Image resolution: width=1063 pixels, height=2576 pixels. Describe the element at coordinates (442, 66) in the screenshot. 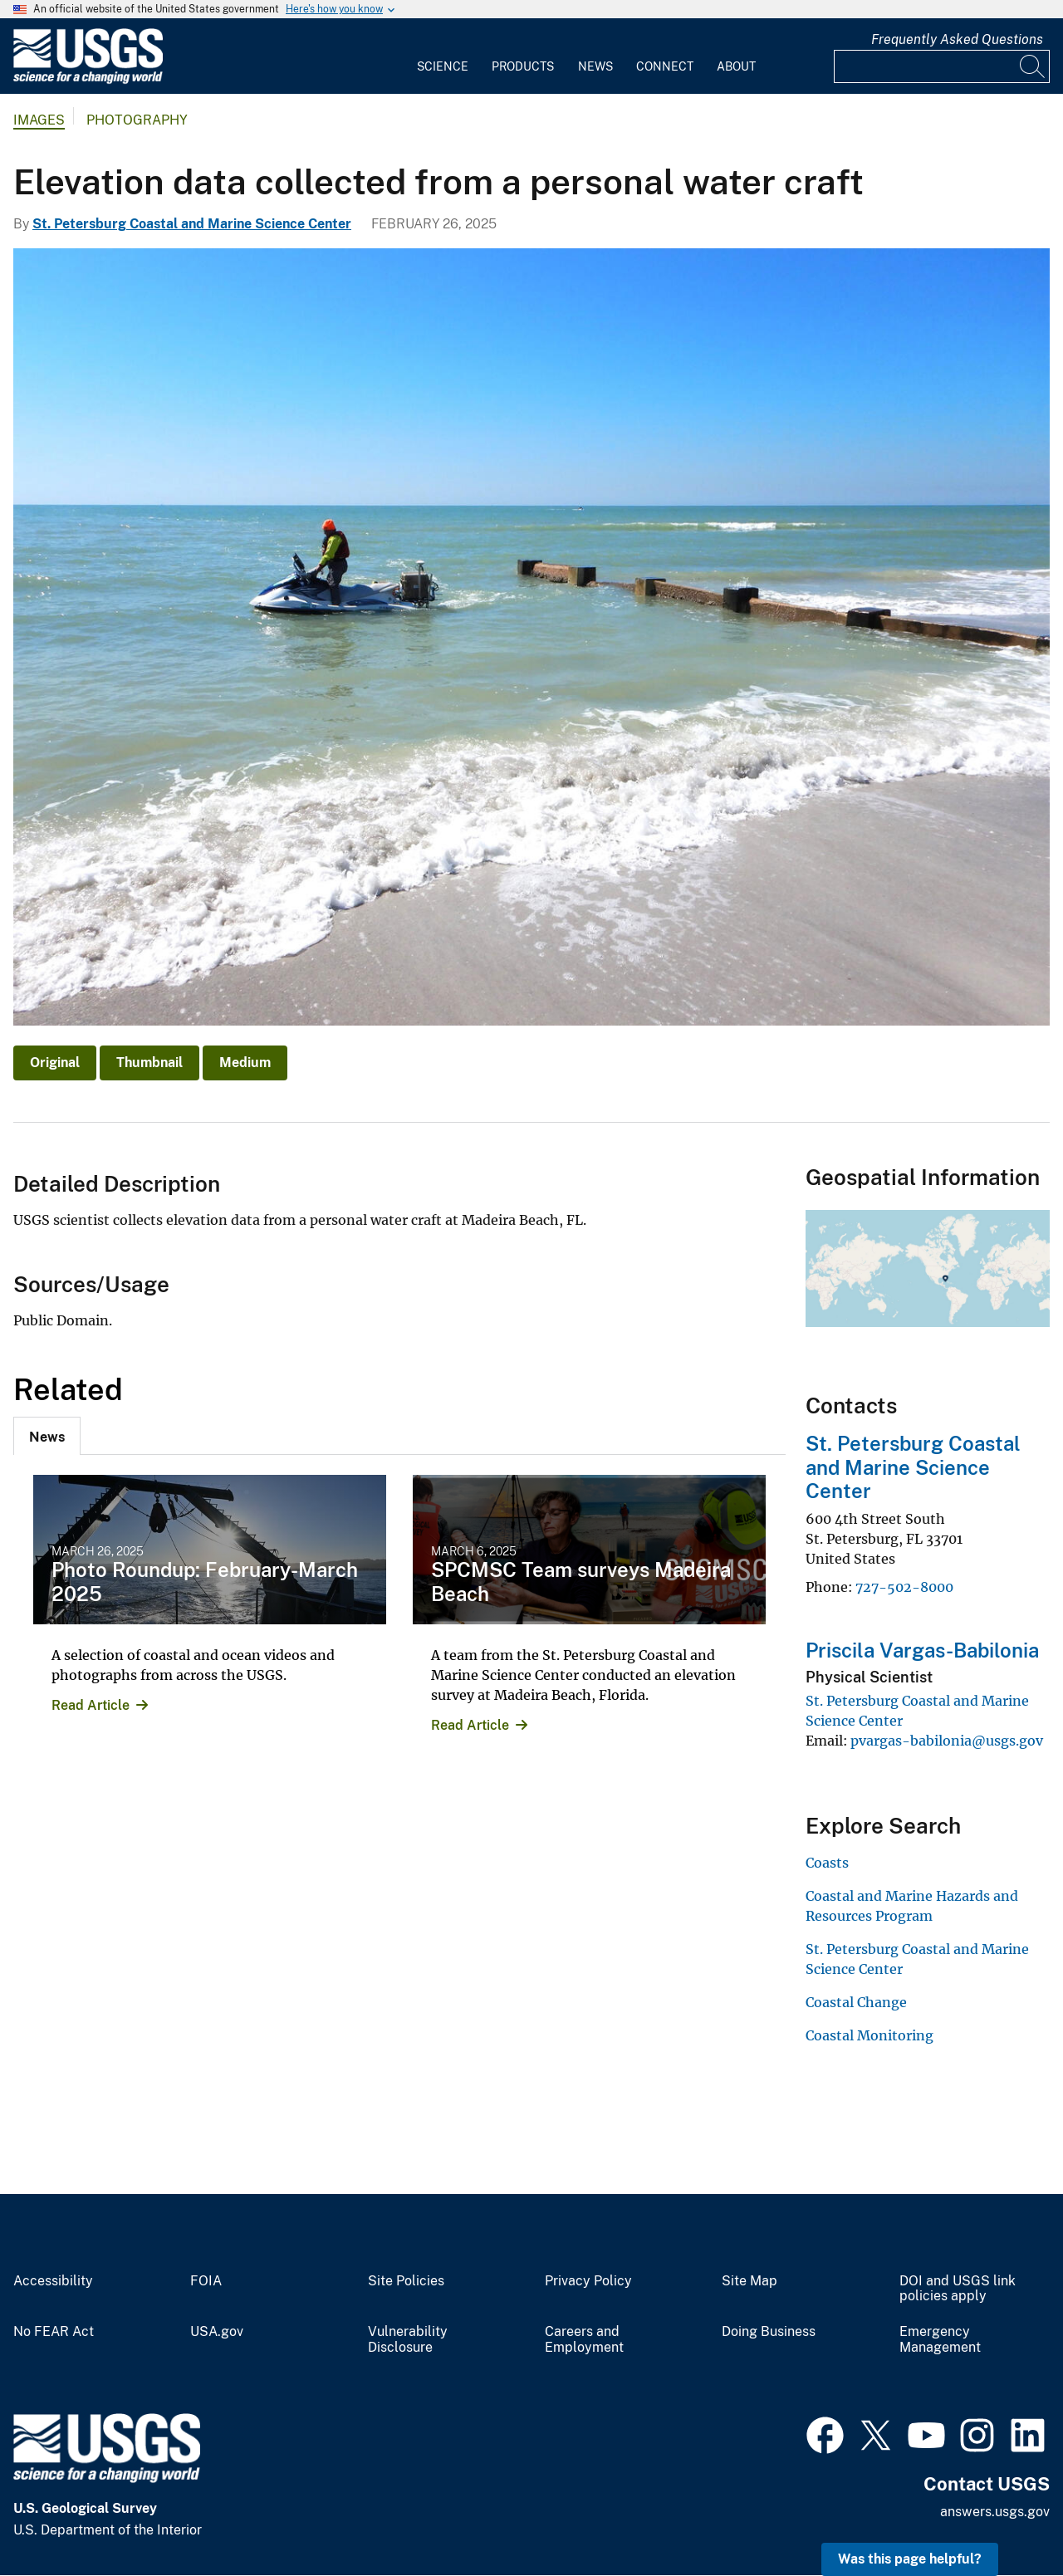

I see `Science` at that location.